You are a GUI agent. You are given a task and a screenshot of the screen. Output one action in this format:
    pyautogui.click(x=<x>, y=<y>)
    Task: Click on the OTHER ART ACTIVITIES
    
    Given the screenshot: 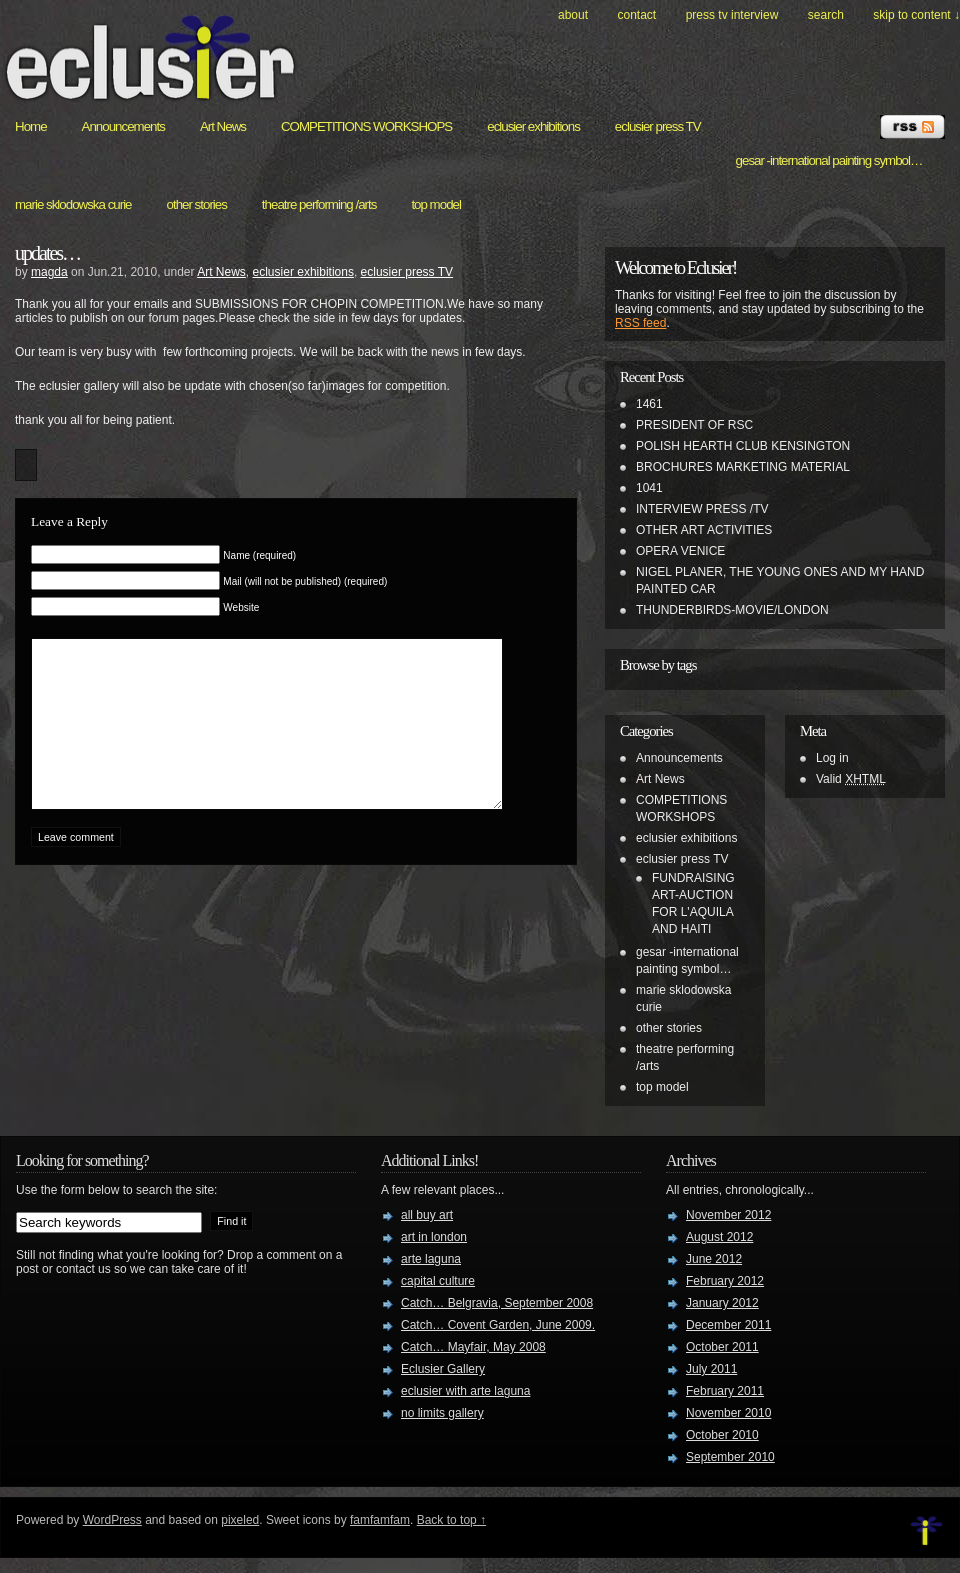 What is the action you would take?
    pyautogui.click(x=704, y=530)
    